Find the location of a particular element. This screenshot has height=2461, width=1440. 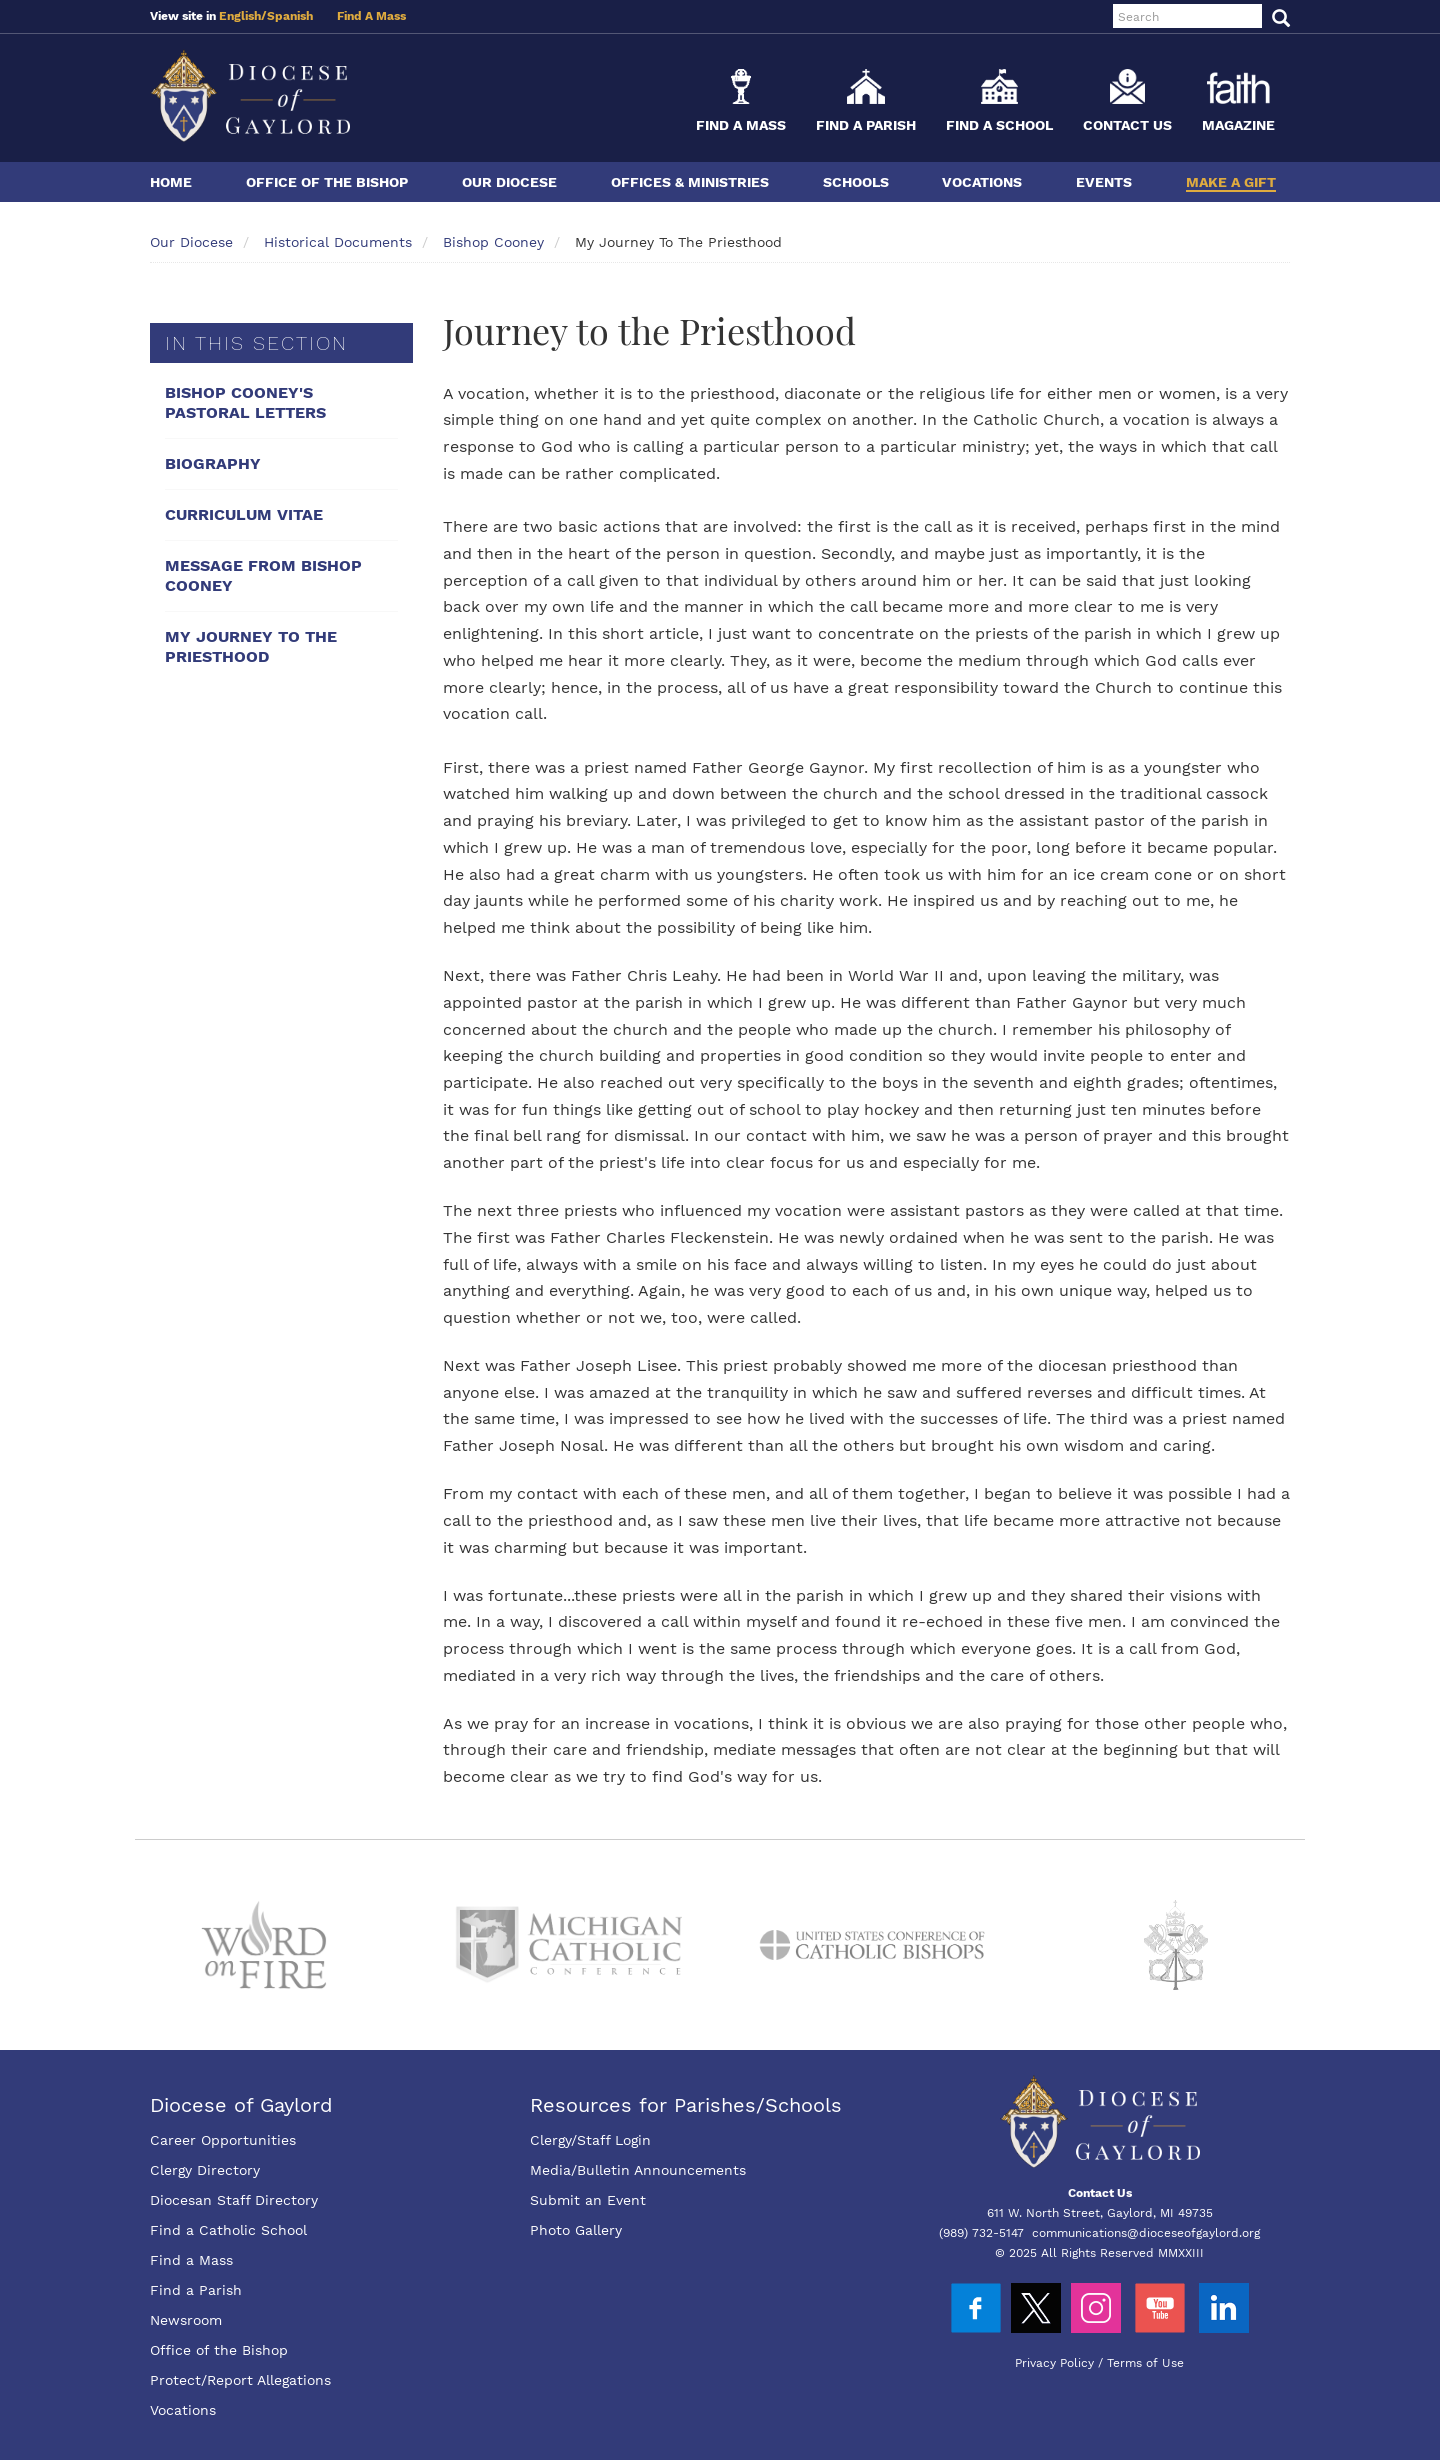

Protect/Report Allegations is located at coordinates (240, 2380).